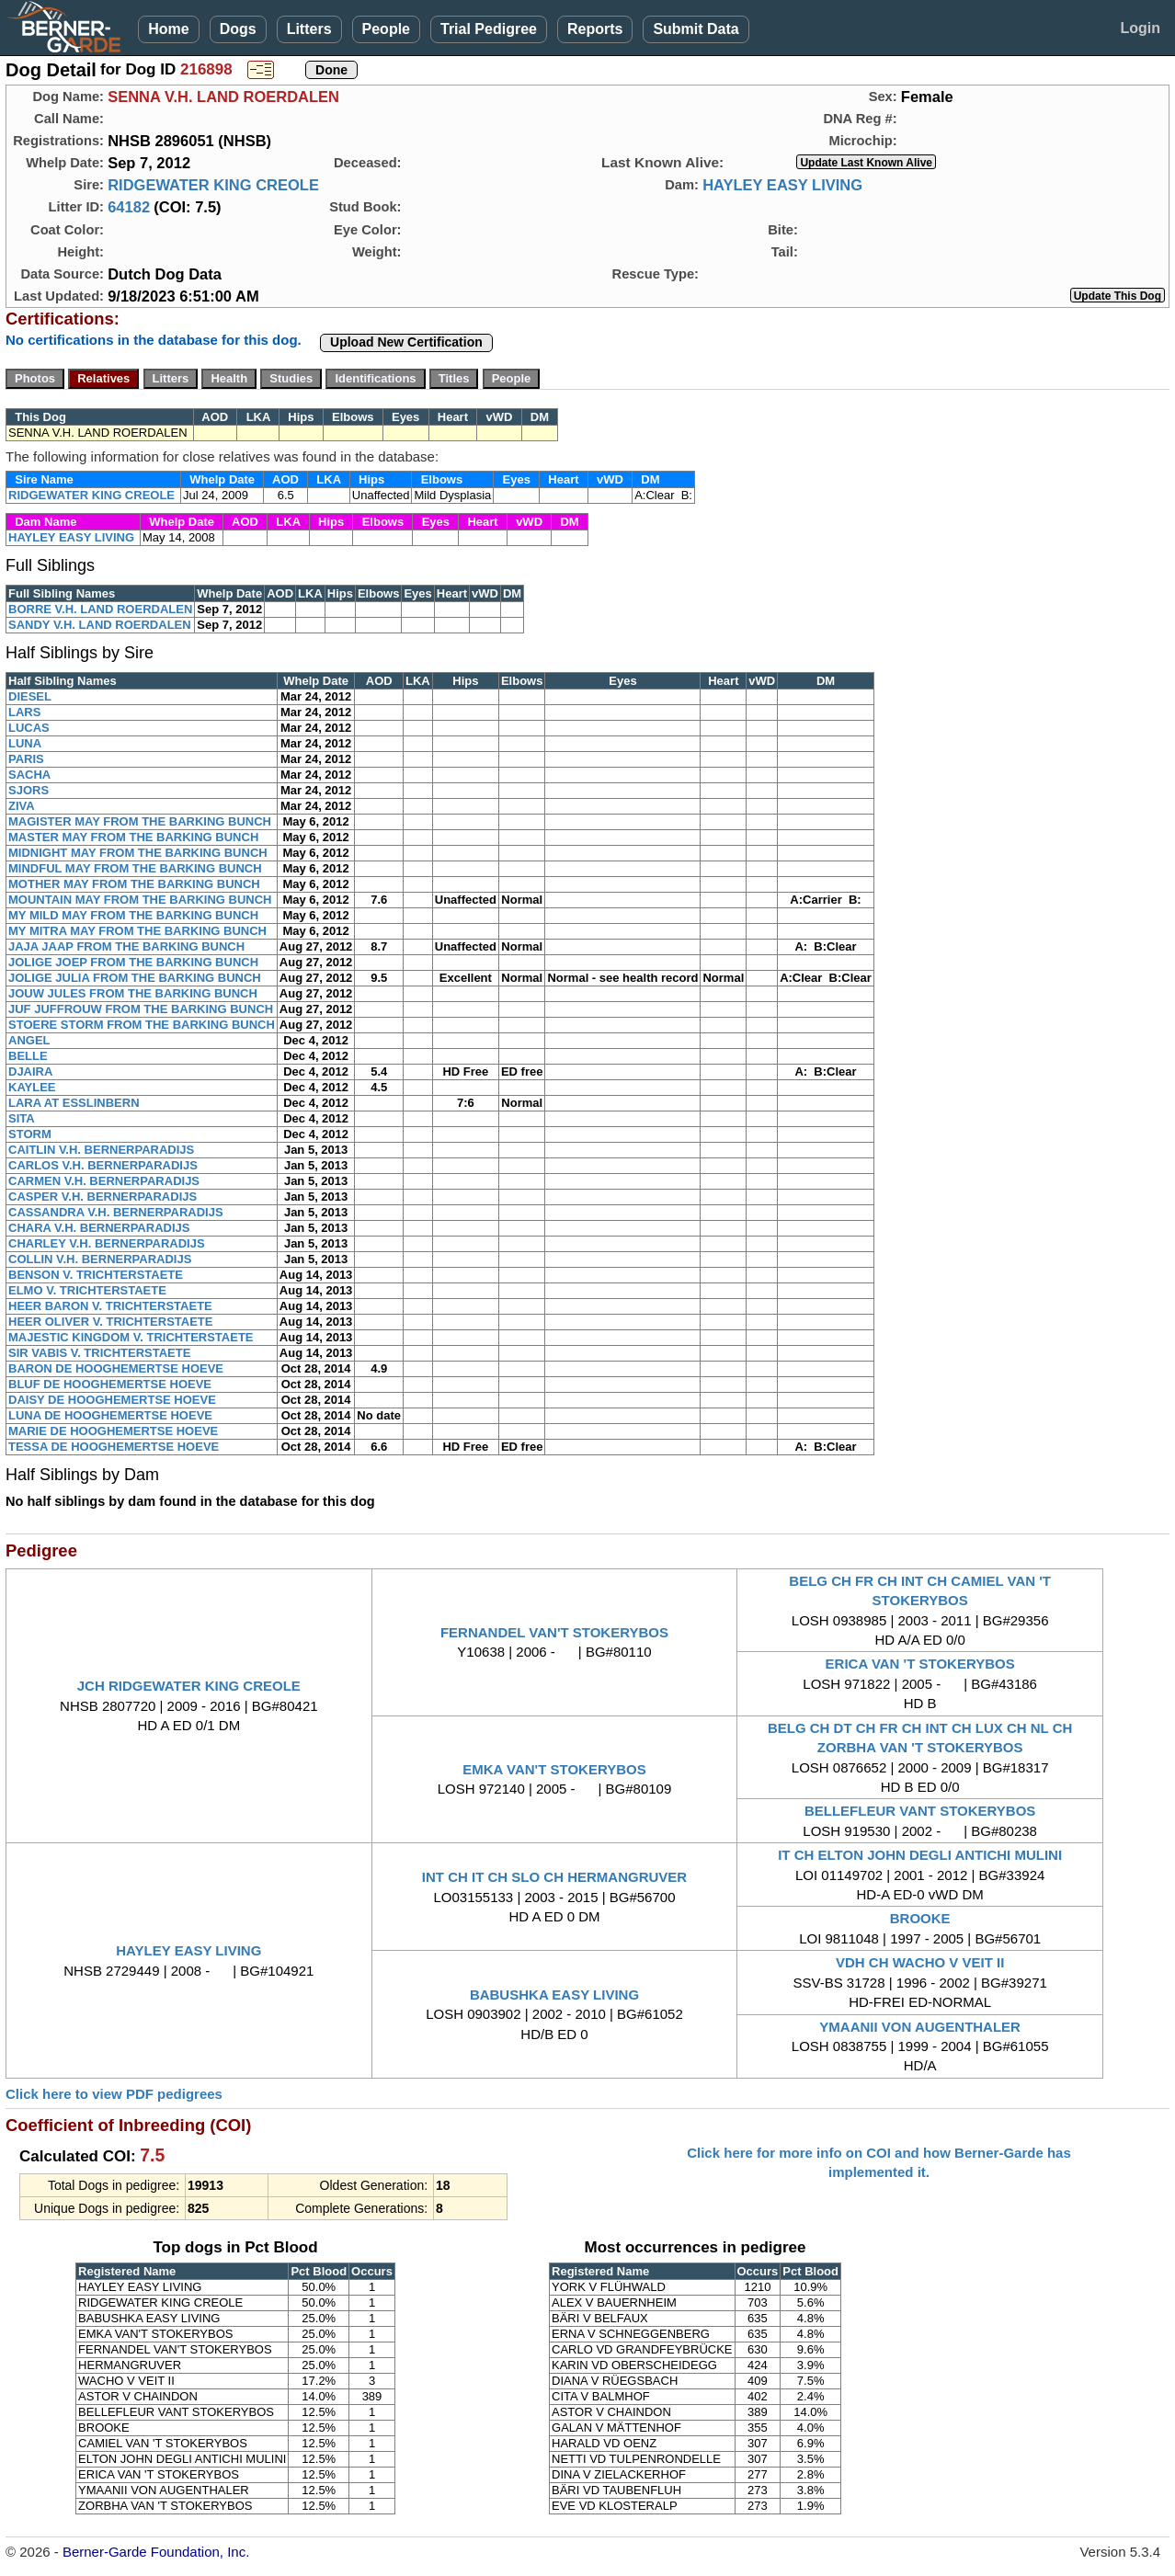  I want to click on JAJA JAAP FROM THE BARKING BUNCH, so click(126, 946).